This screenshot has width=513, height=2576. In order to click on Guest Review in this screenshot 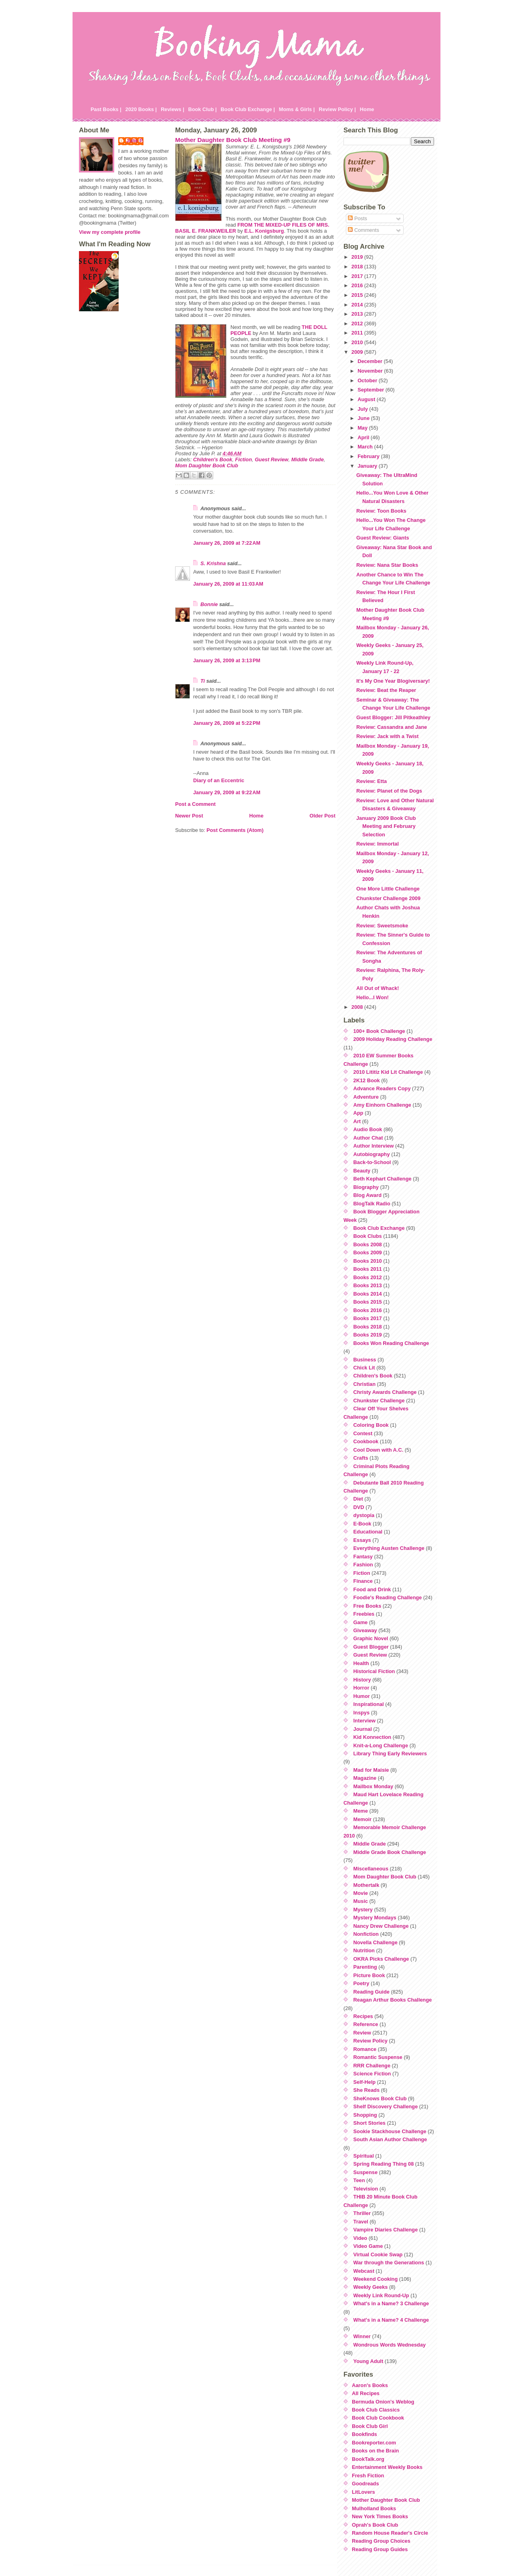, I will do `click(272, 459)`.